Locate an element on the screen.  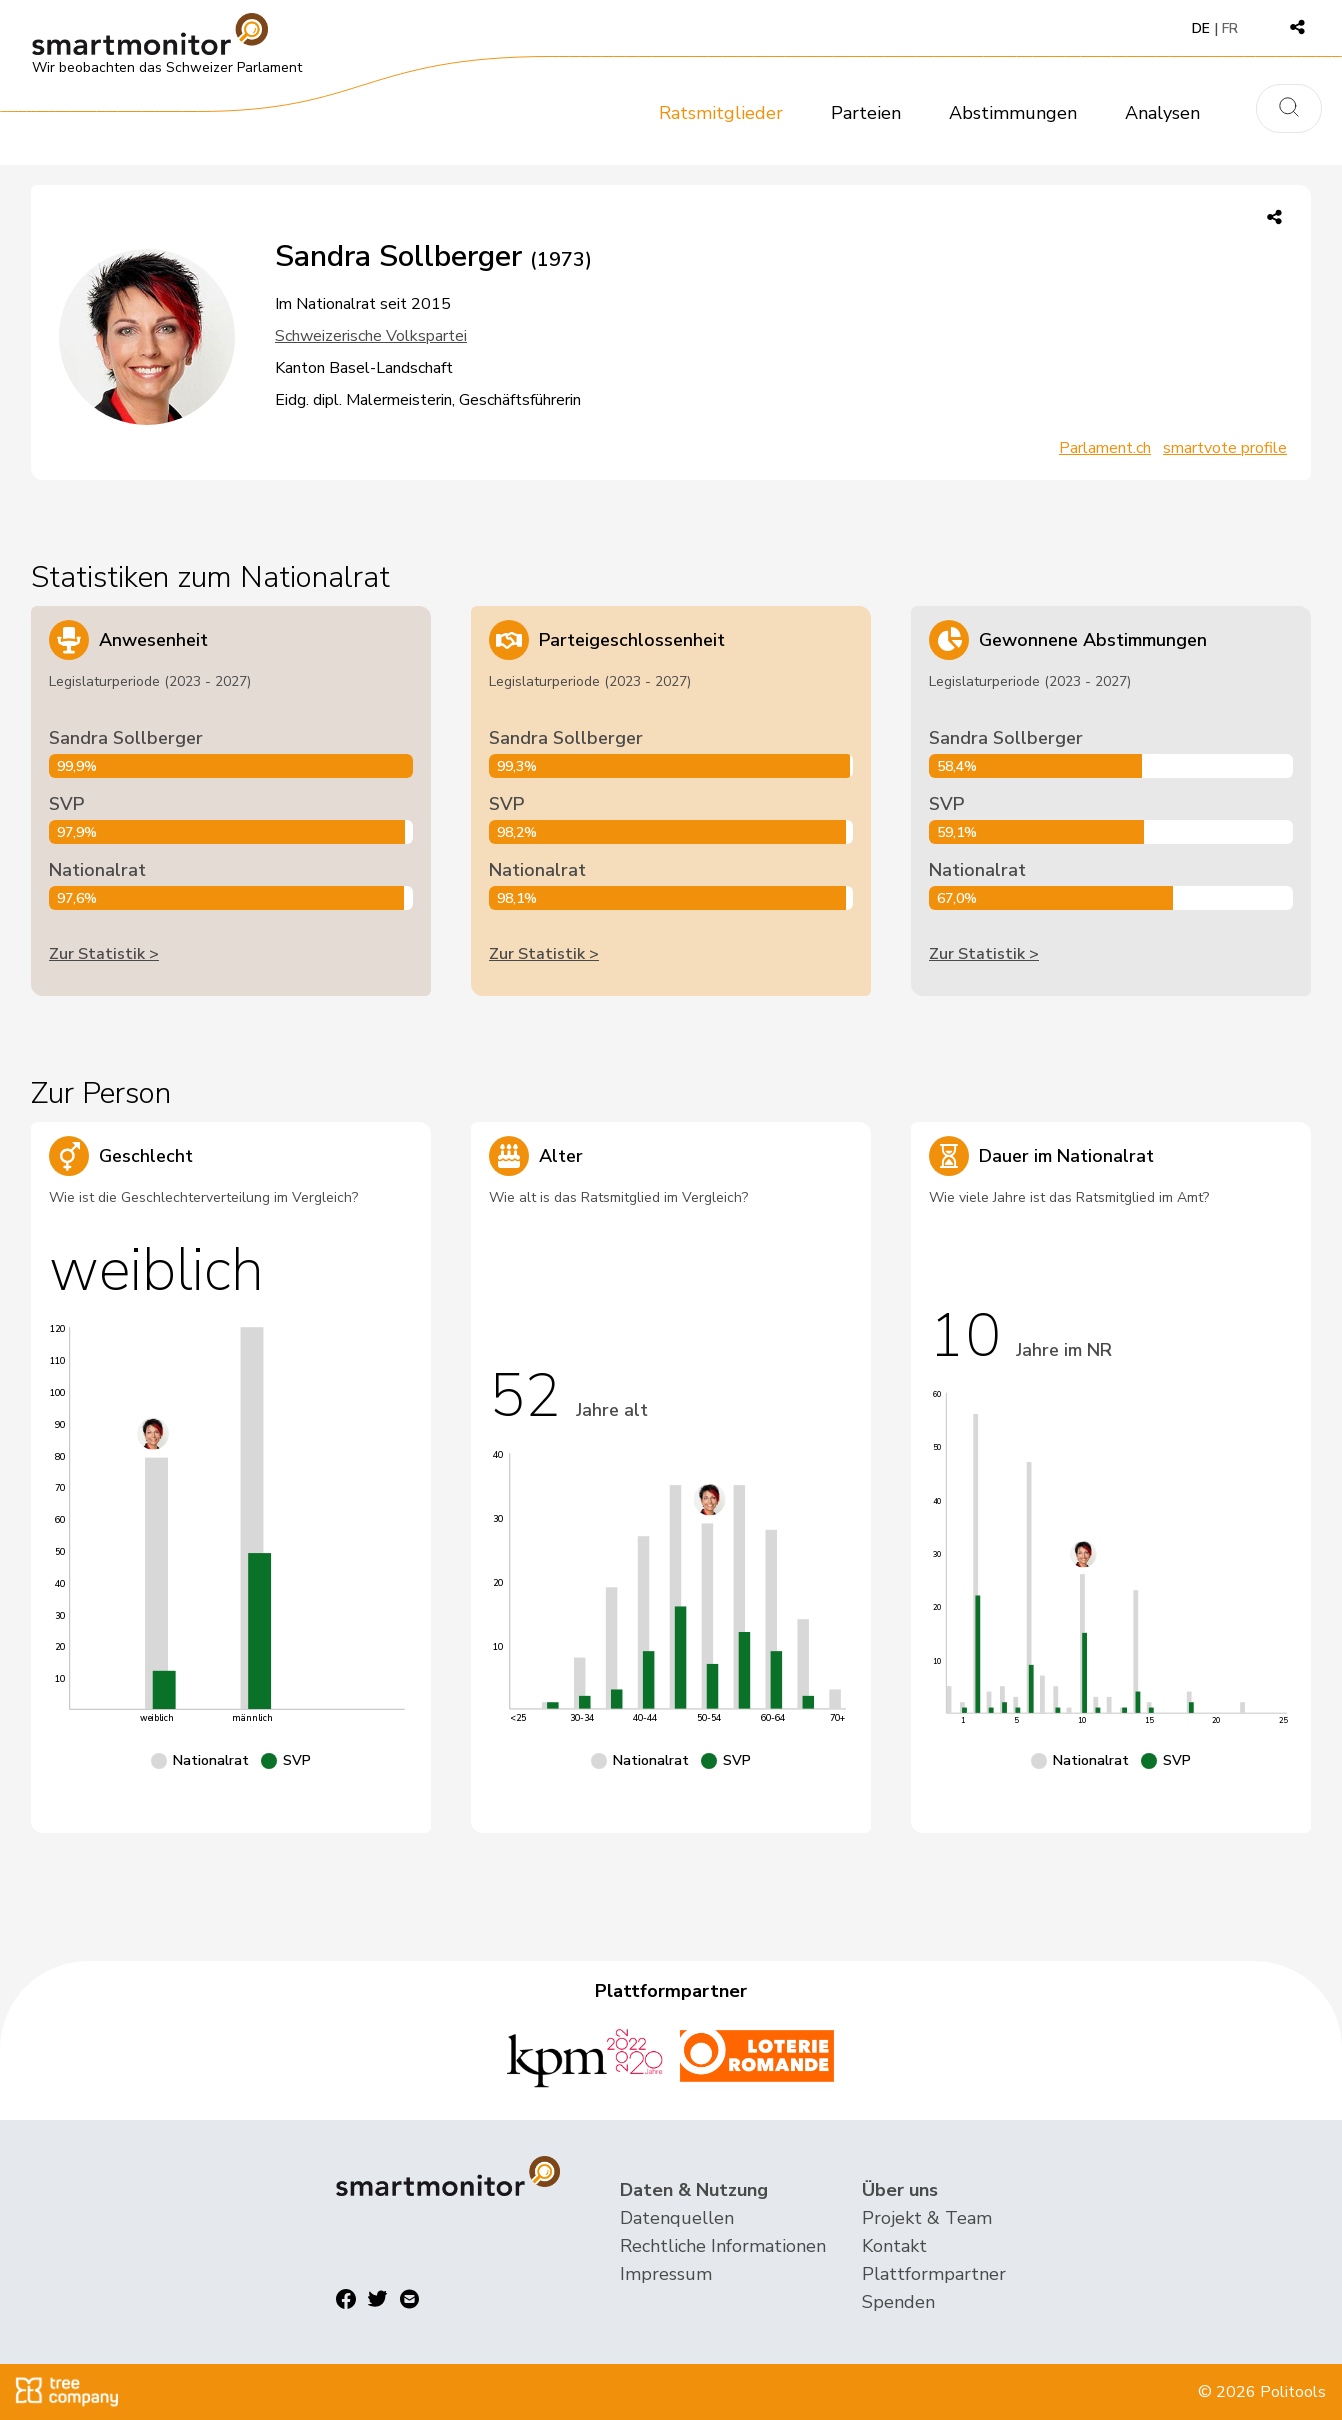
Plattformpartner is located at coordinates (934, 2274).